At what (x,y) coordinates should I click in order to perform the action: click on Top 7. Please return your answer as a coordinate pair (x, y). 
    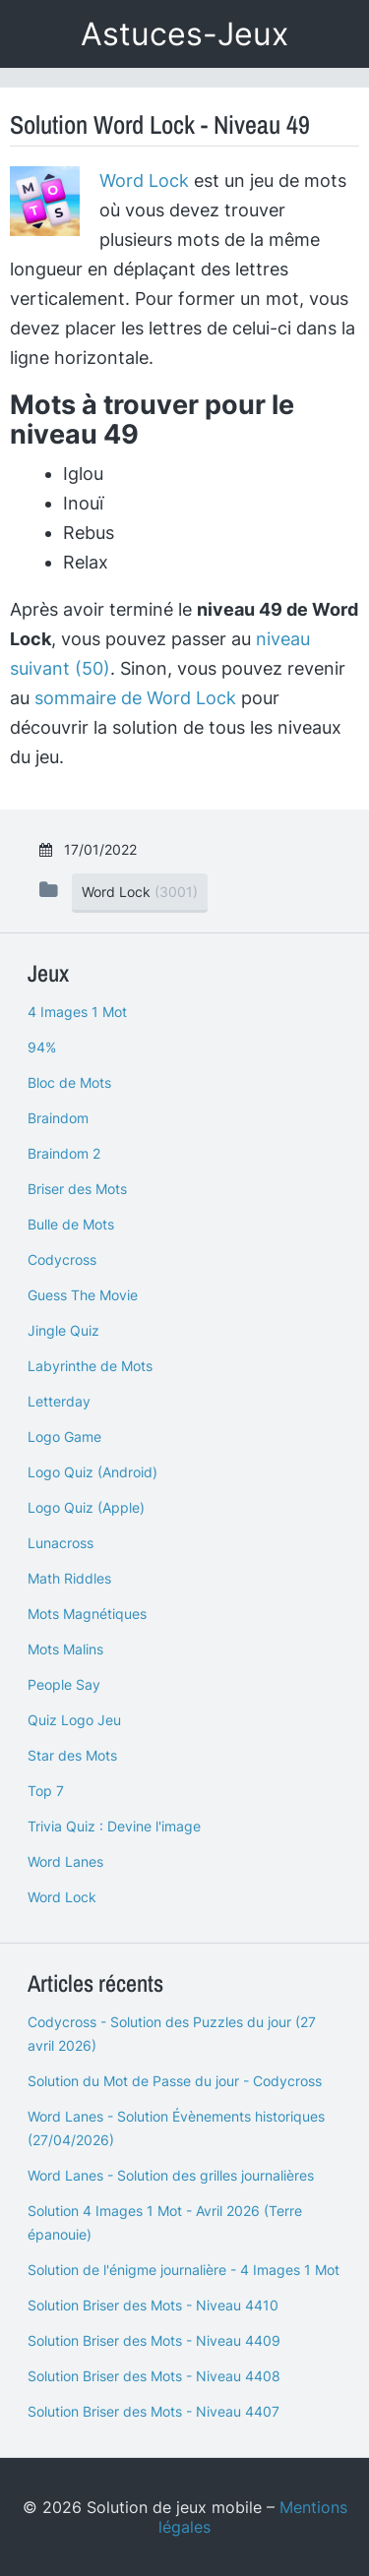
    Looking at the image, I should click on (46, 1790).